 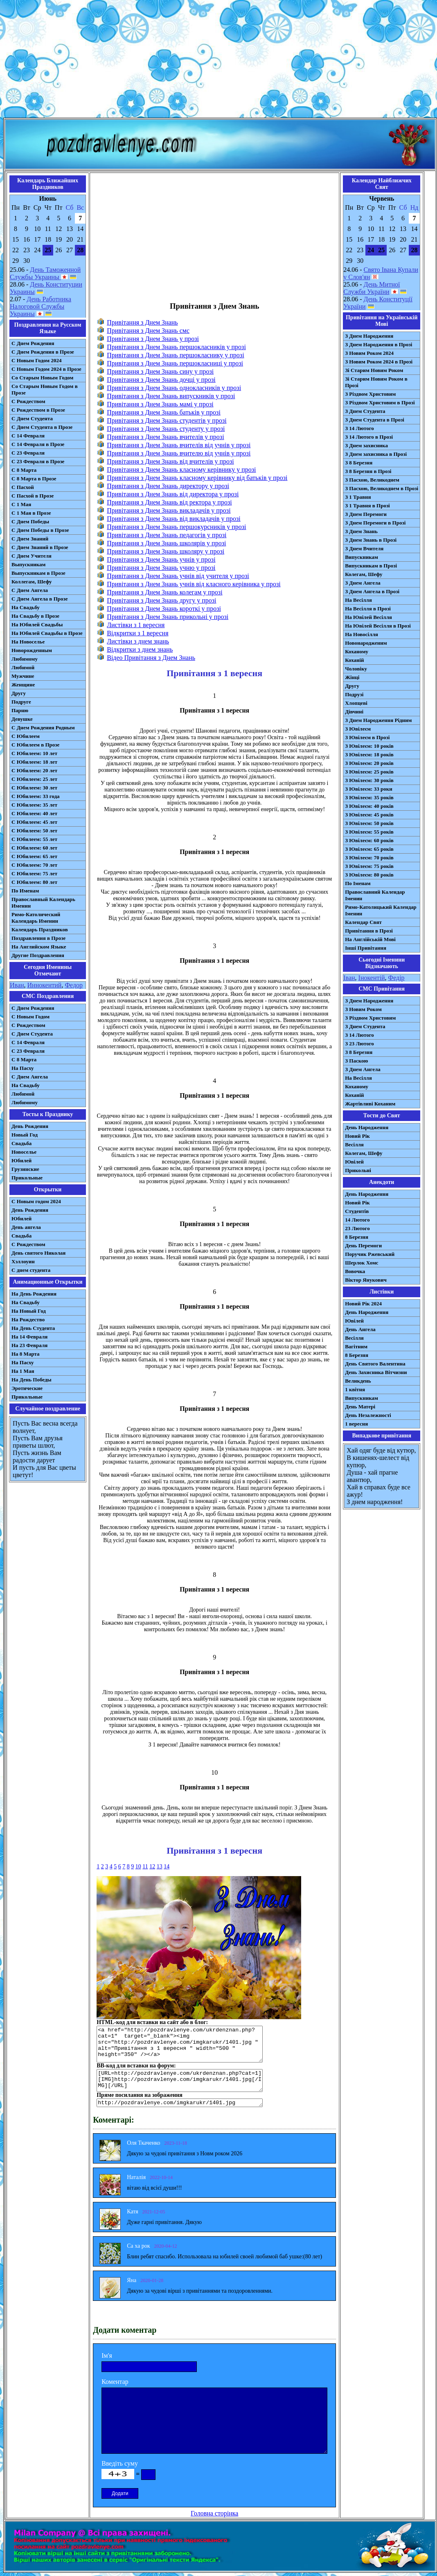 What do you see at coordinates (37, 444) in the screenshot?
I see `С 14 Февраля в Прозе` at bounding box center [37, 444].